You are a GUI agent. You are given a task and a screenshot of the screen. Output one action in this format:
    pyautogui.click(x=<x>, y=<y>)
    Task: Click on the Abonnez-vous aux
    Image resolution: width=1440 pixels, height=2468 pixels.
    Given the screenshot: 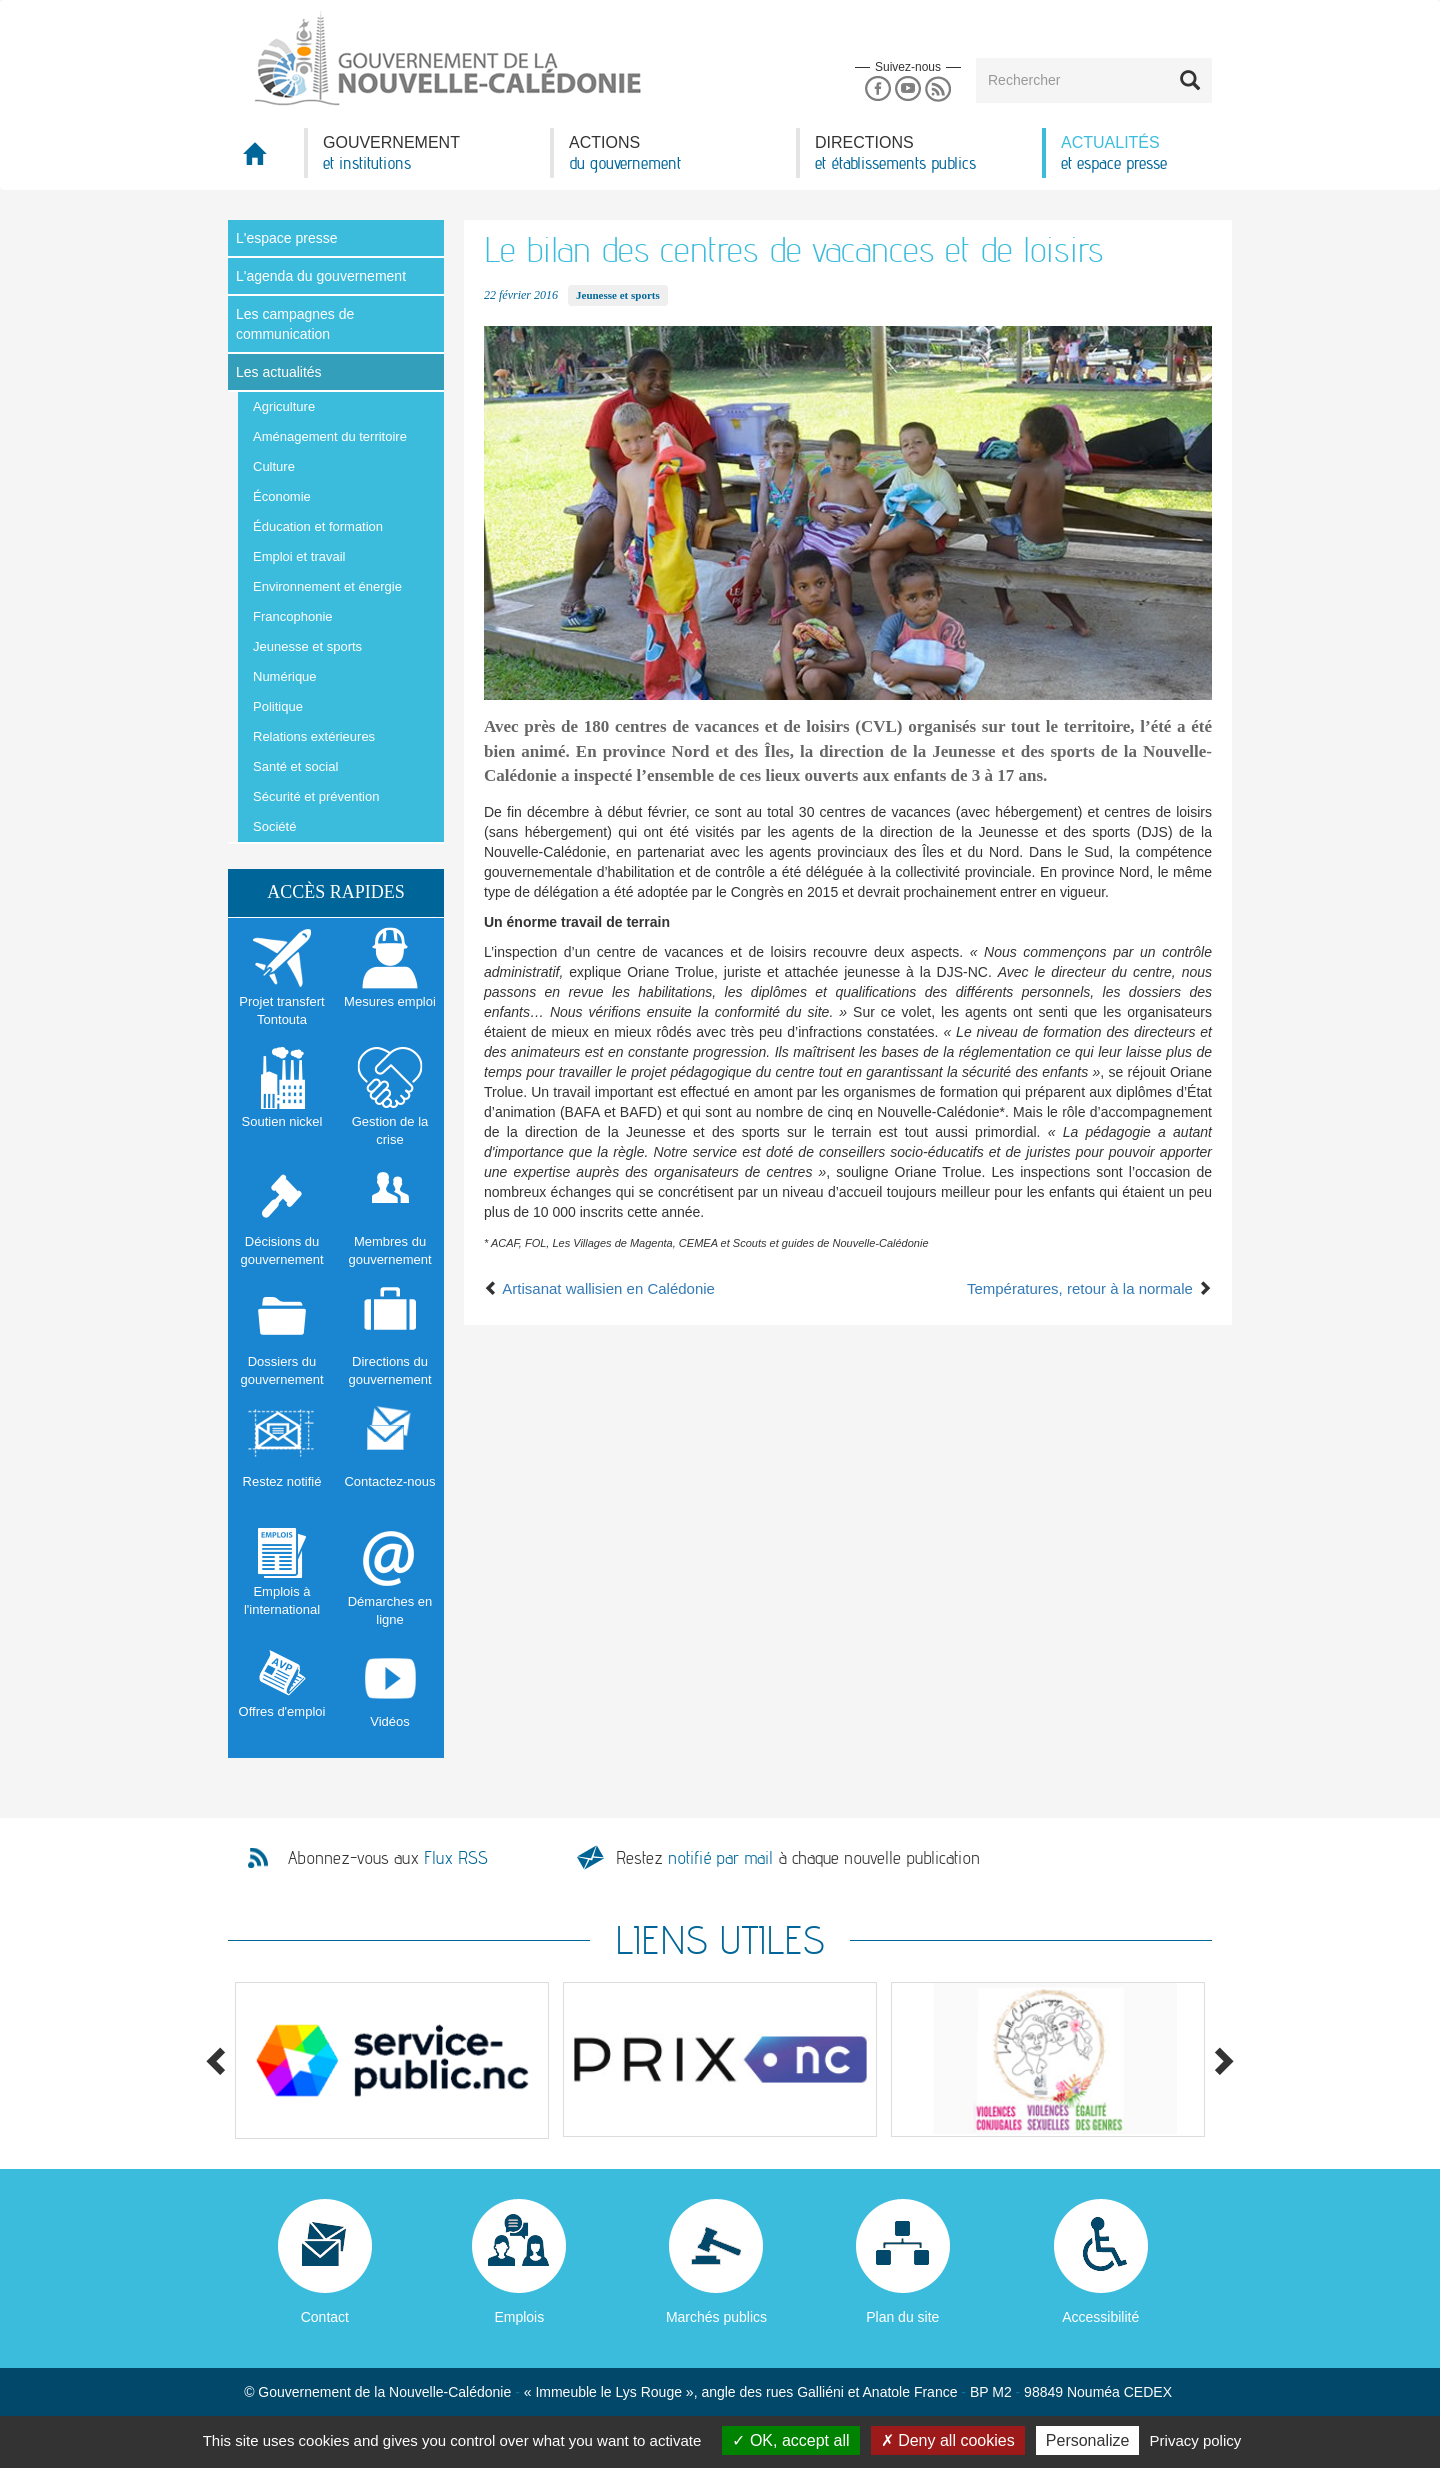 What is the action you would take?
    pyautogui.click(x=388, y=1858)
    